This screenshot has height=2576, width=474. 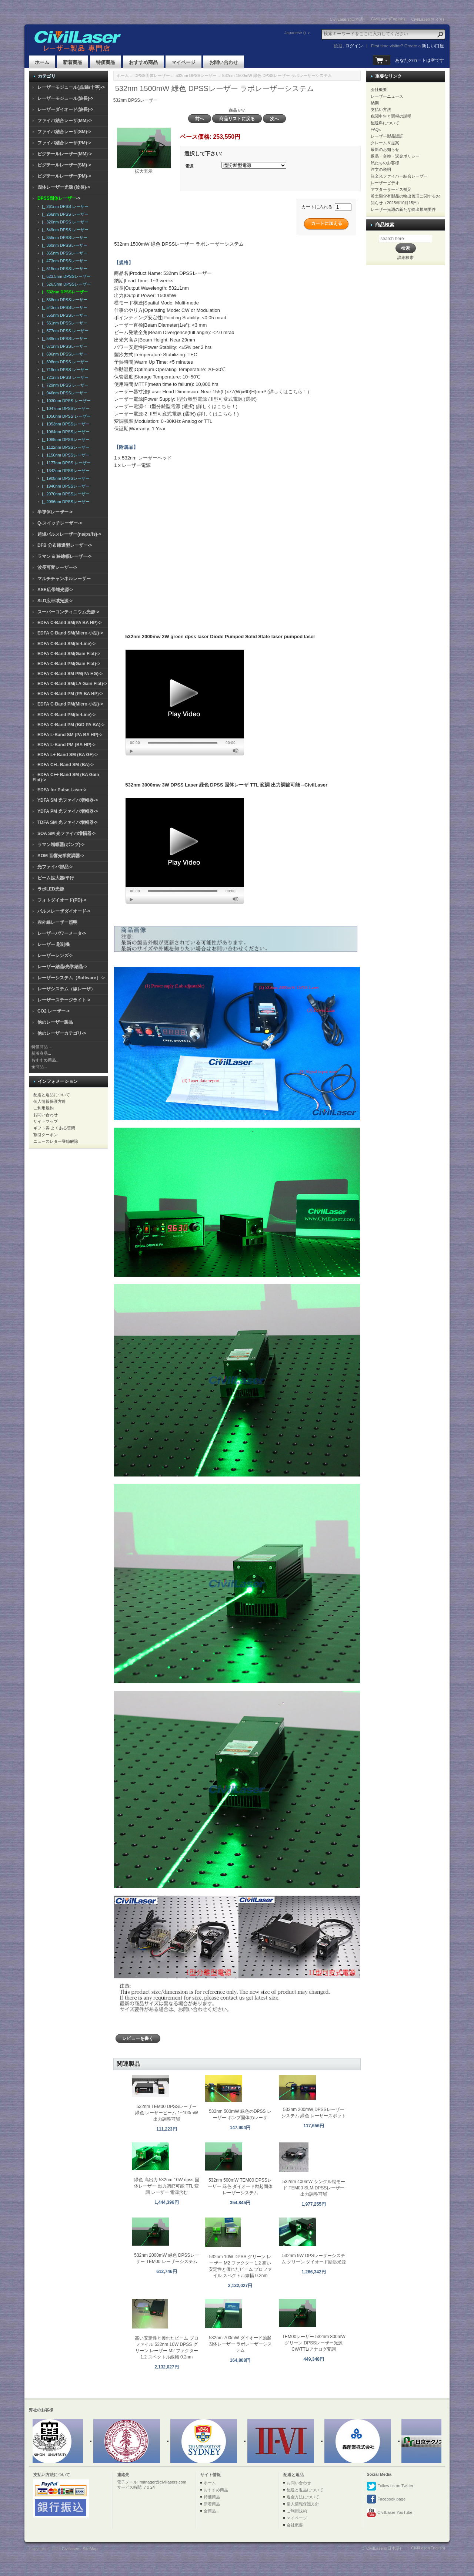 I want to click on 532nm DPSSレーザー, so click(x=196, y=75).